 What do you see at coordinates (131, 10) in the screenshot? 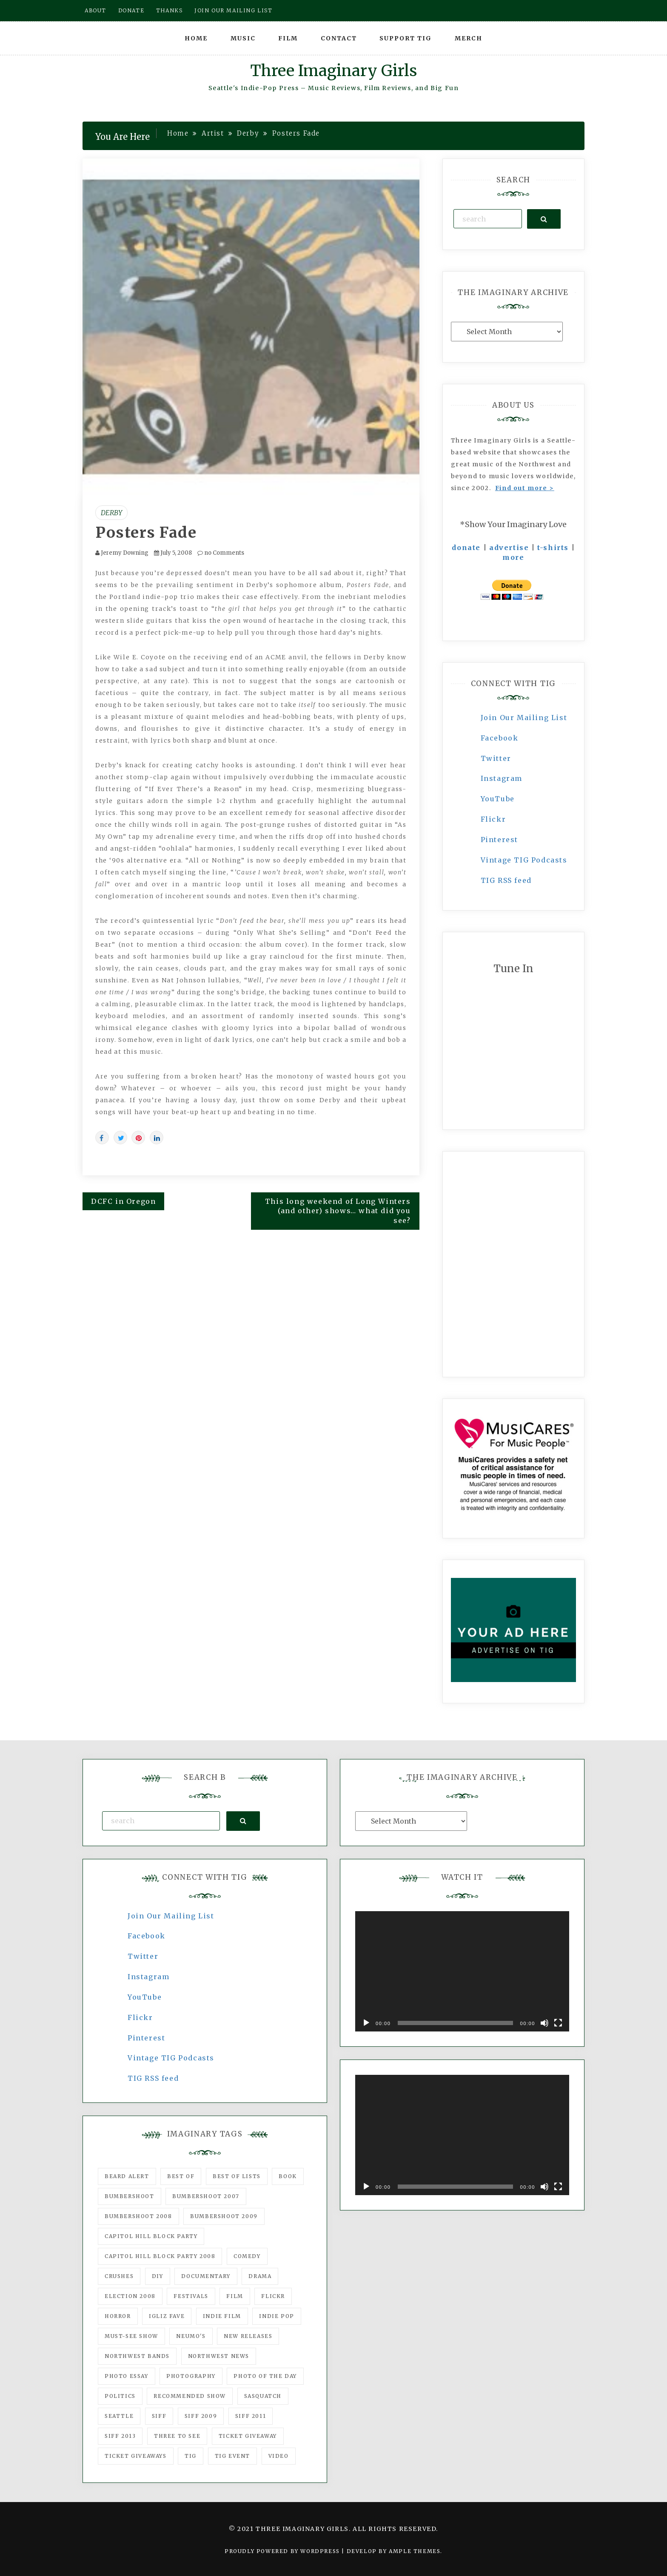
I see `Donate` at bounding box center [131, 10].